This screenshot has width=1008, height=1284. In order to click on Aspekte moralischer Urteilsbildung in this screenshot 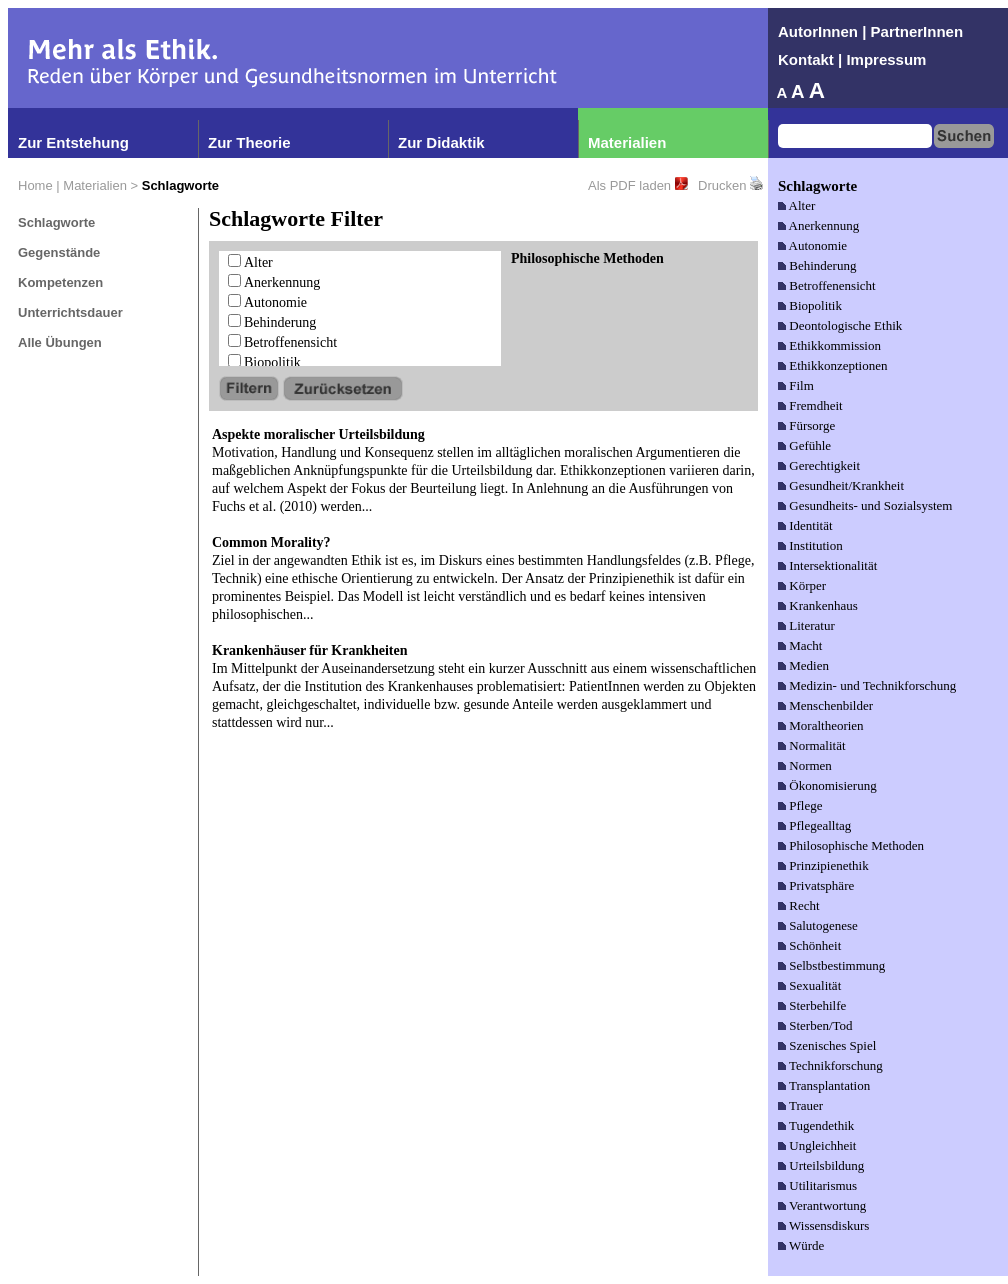, I will do `click(318, 434)`.